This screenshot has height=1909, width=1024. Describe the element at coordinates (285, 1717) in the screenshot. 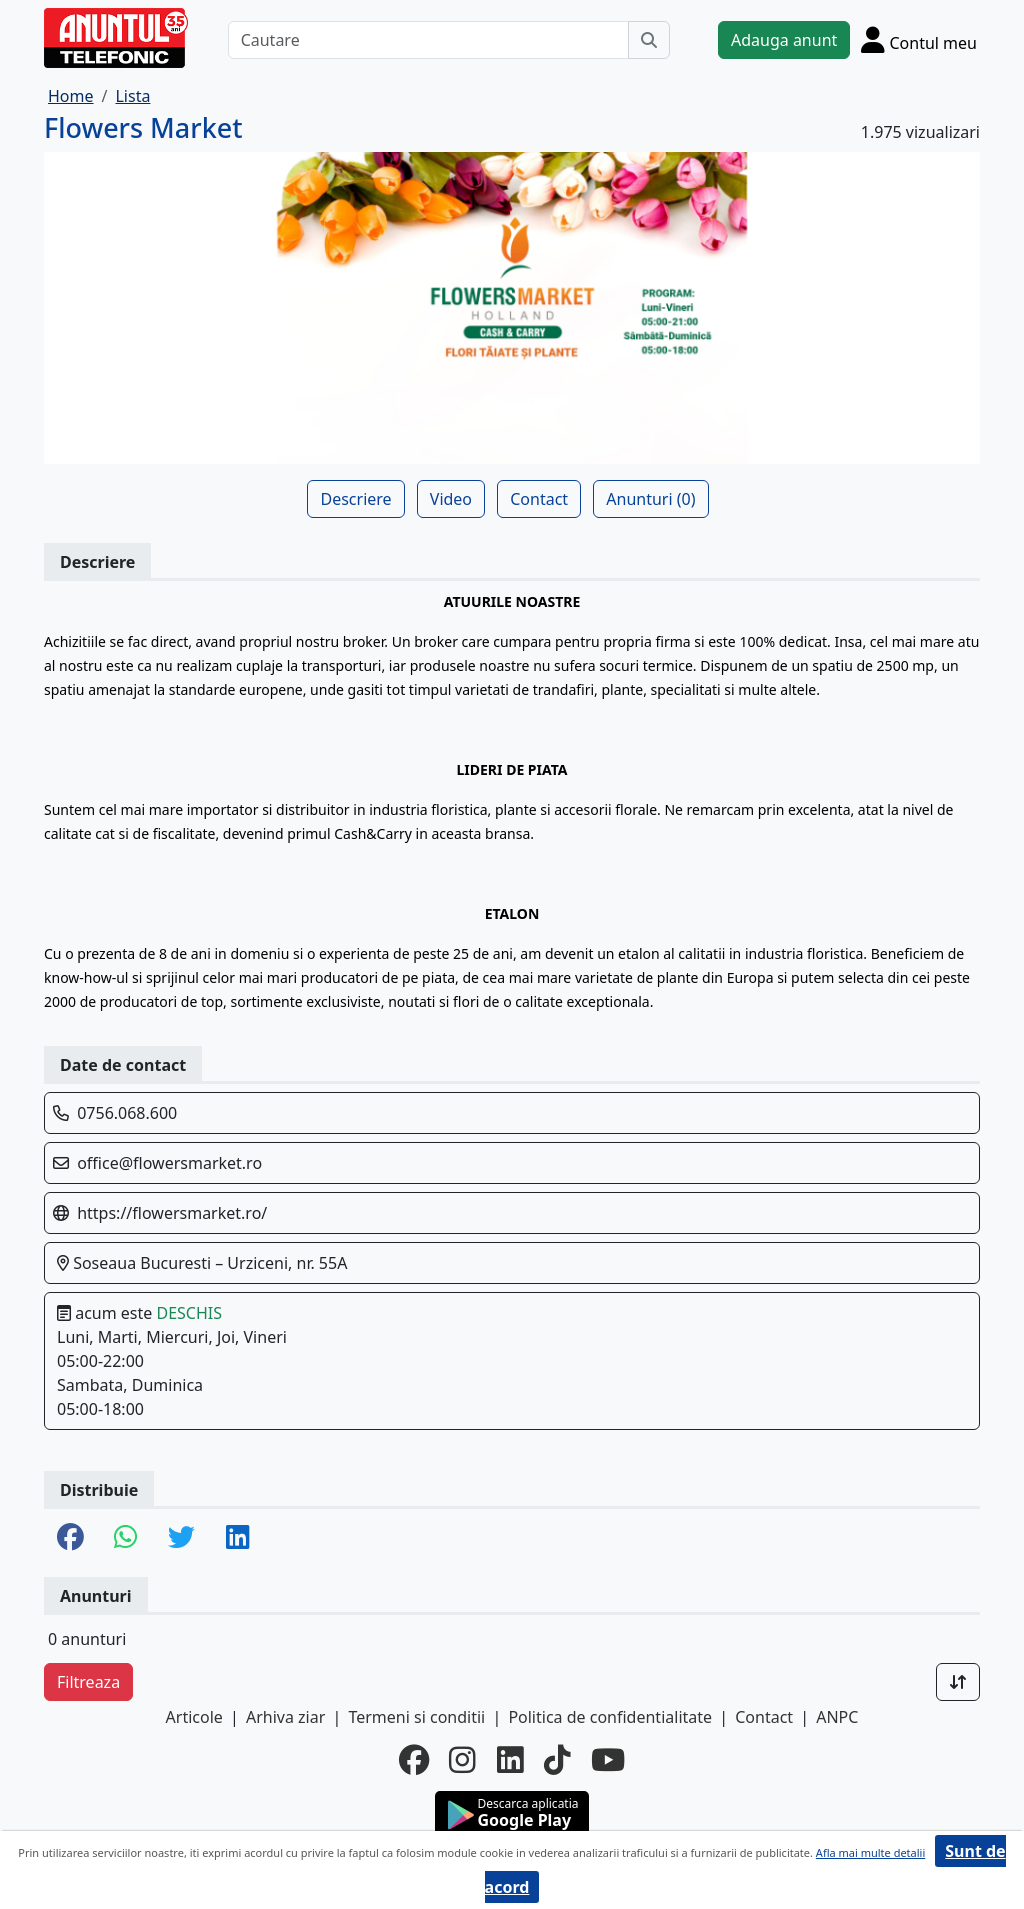

I see `Arhiva ziar` at that location.